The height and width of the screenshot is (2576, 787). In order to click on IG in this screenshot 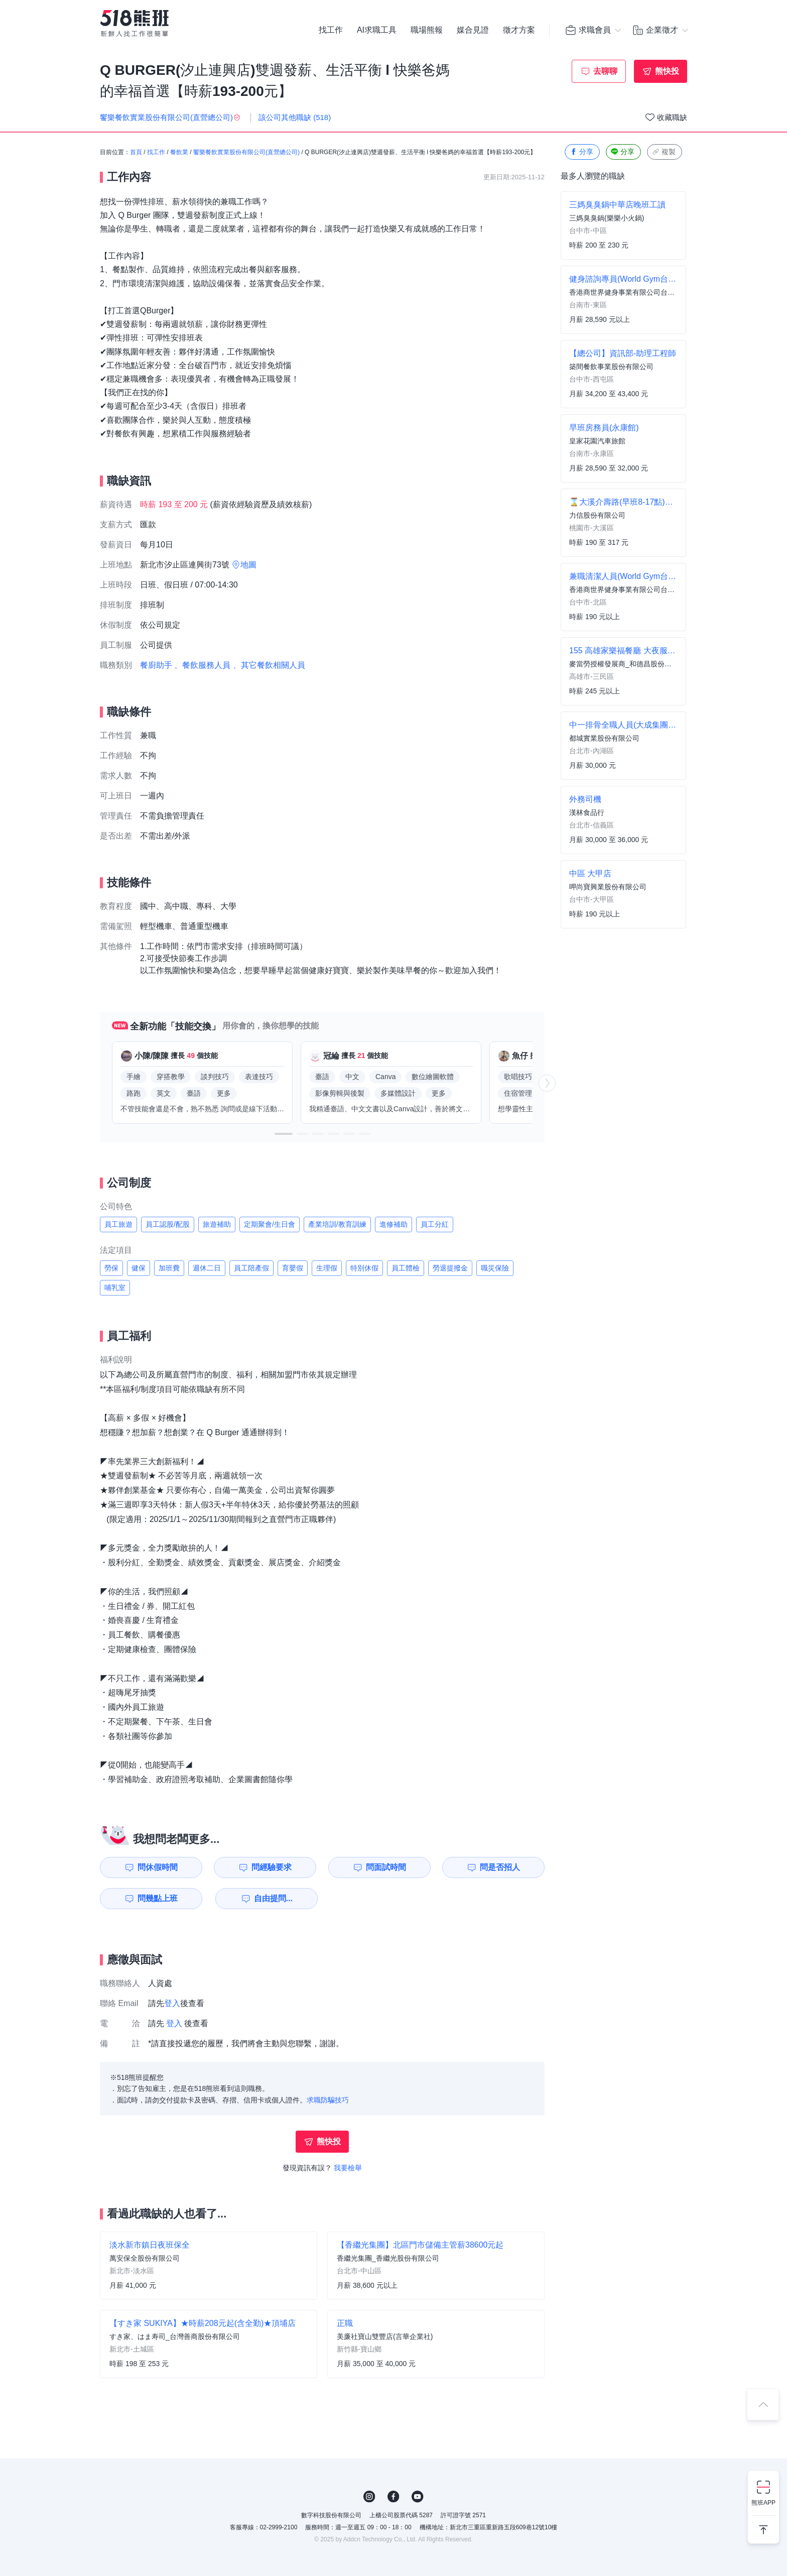, I will do `click(369, 2497)`.